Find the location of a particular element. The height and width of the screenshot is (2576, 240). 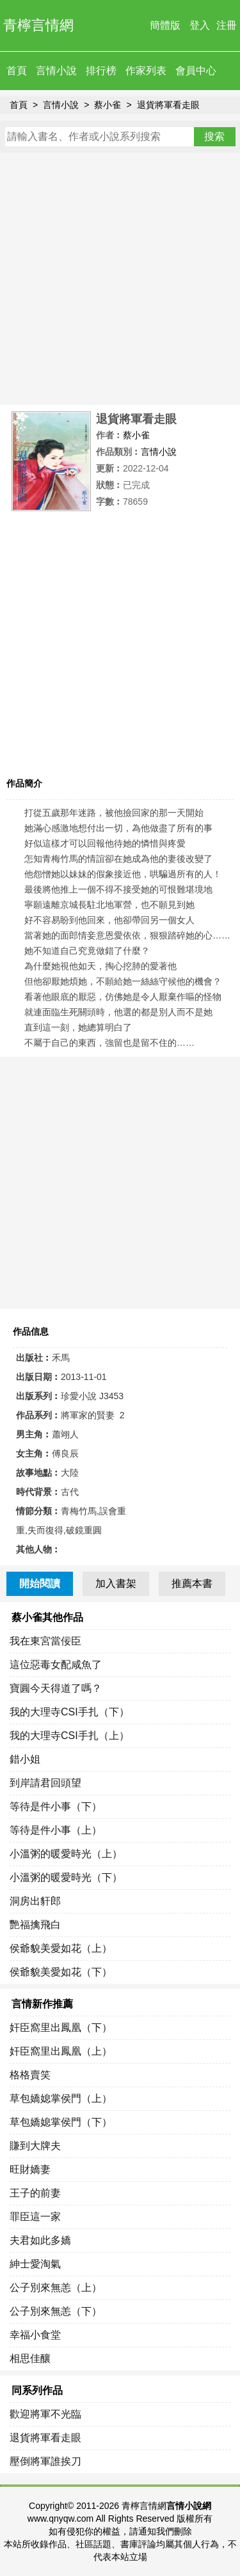

王子的前妻 is located at coordinates (35, 2193).